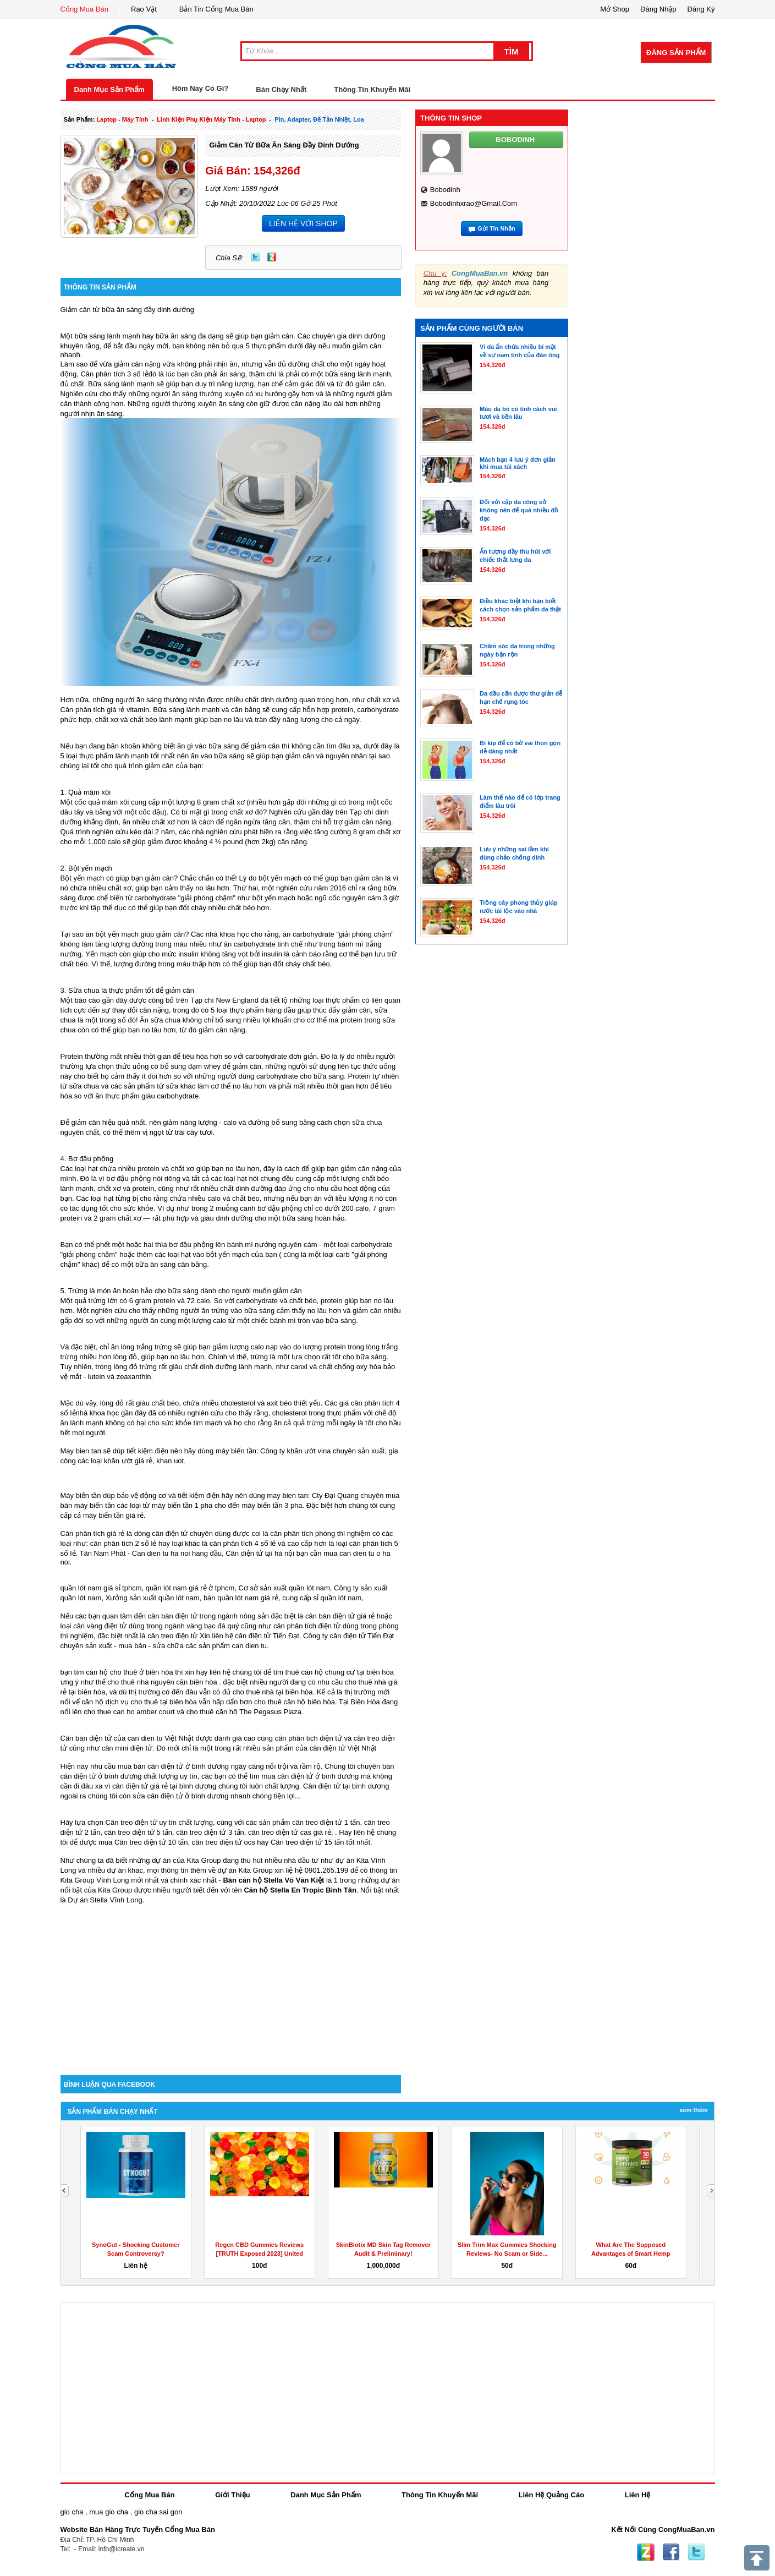 The height and width of the screenshot is (2576, 775). I want to click on Regen CBD Gummies Reviews [TRUTH Exposed 2023] United States, so click(259, 2253).